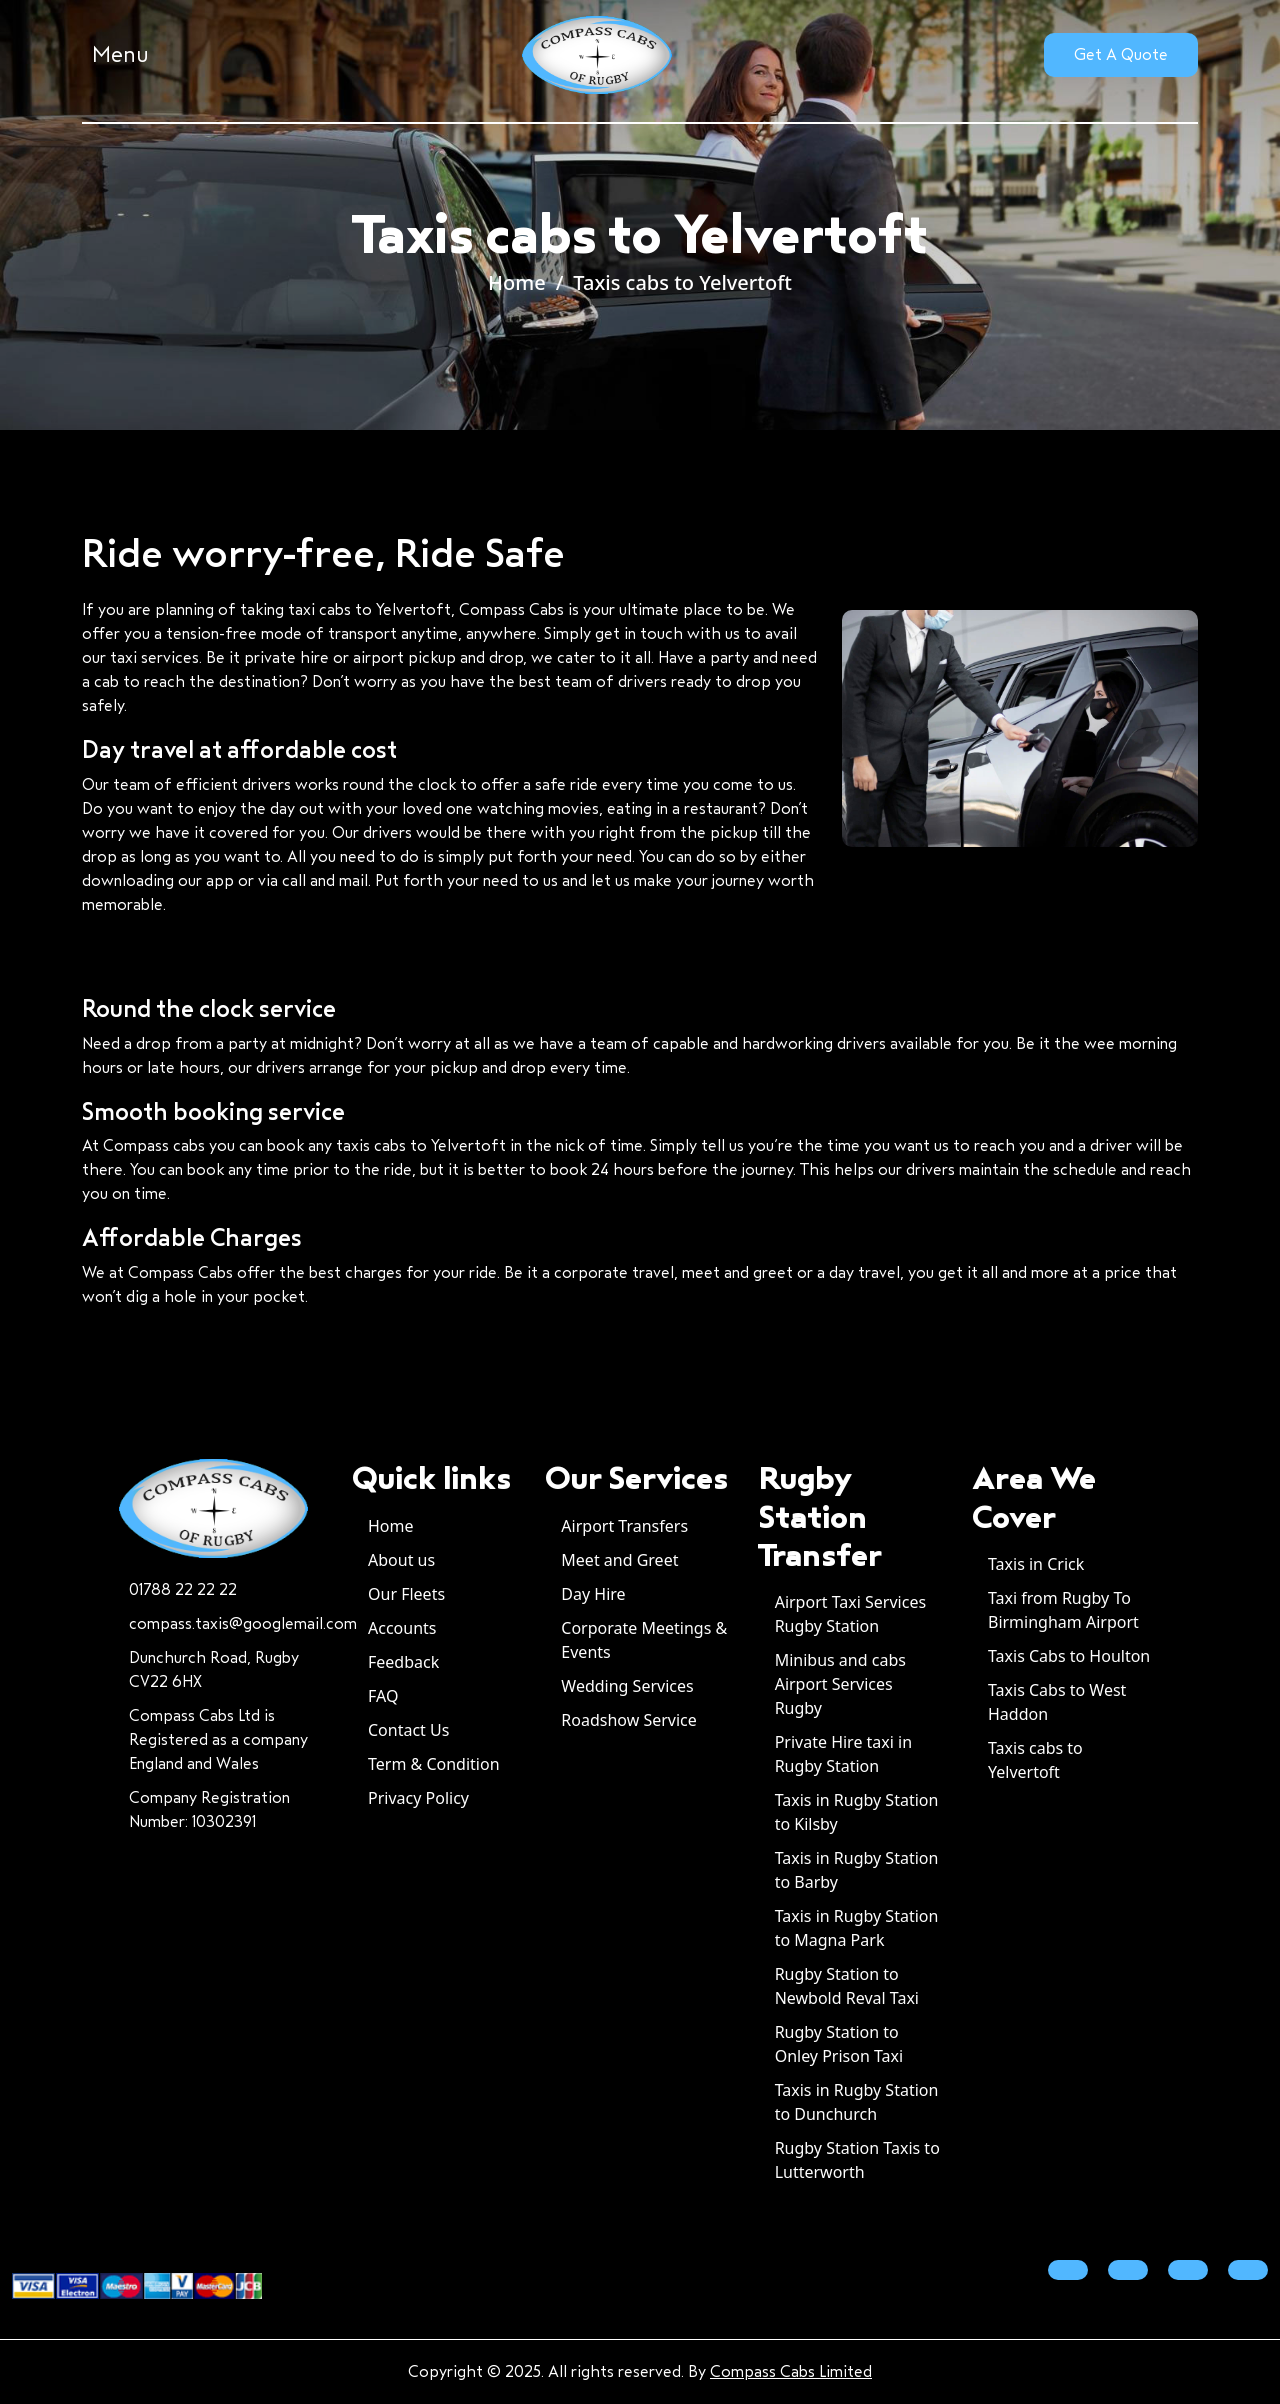 Image resolution: width=1280 pixels, height=2404 pixels. I want to click on Taxis in Crick, so click(1036, 1564).